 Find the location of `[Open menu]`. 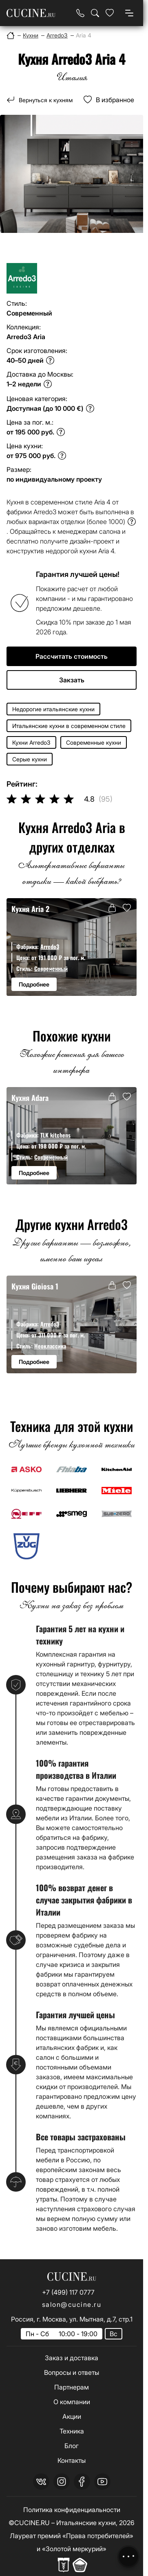

[Open menu] is located at coordinates (129, 13).